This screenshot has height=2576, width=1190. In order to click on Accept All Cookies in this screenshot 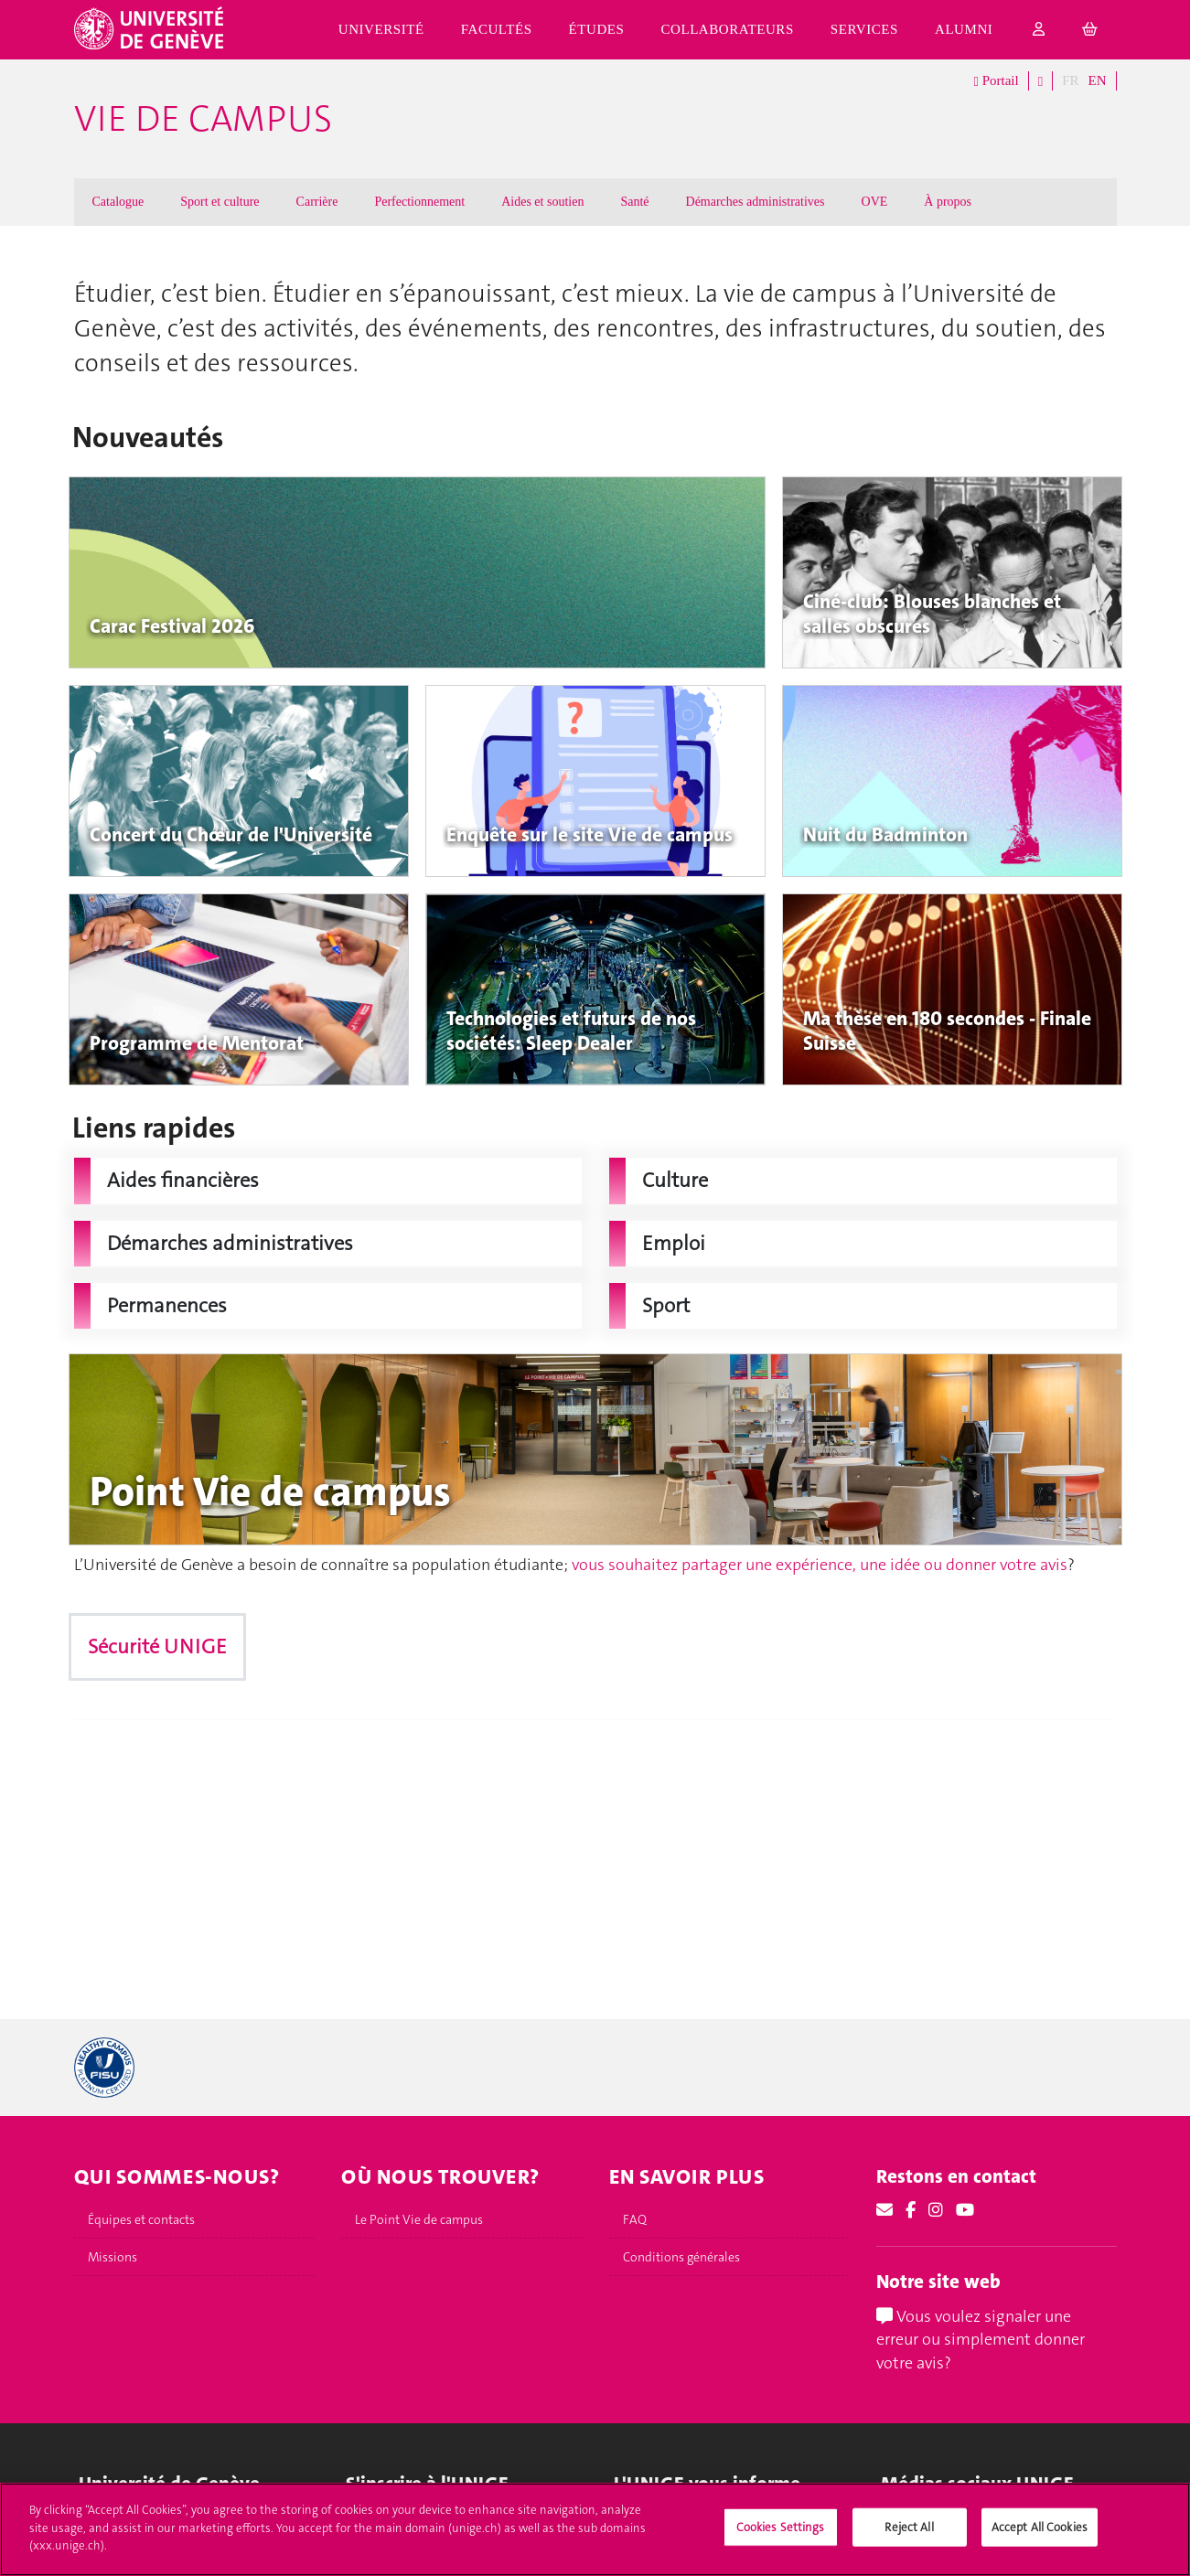, I will do `click(1040, 2527)`.